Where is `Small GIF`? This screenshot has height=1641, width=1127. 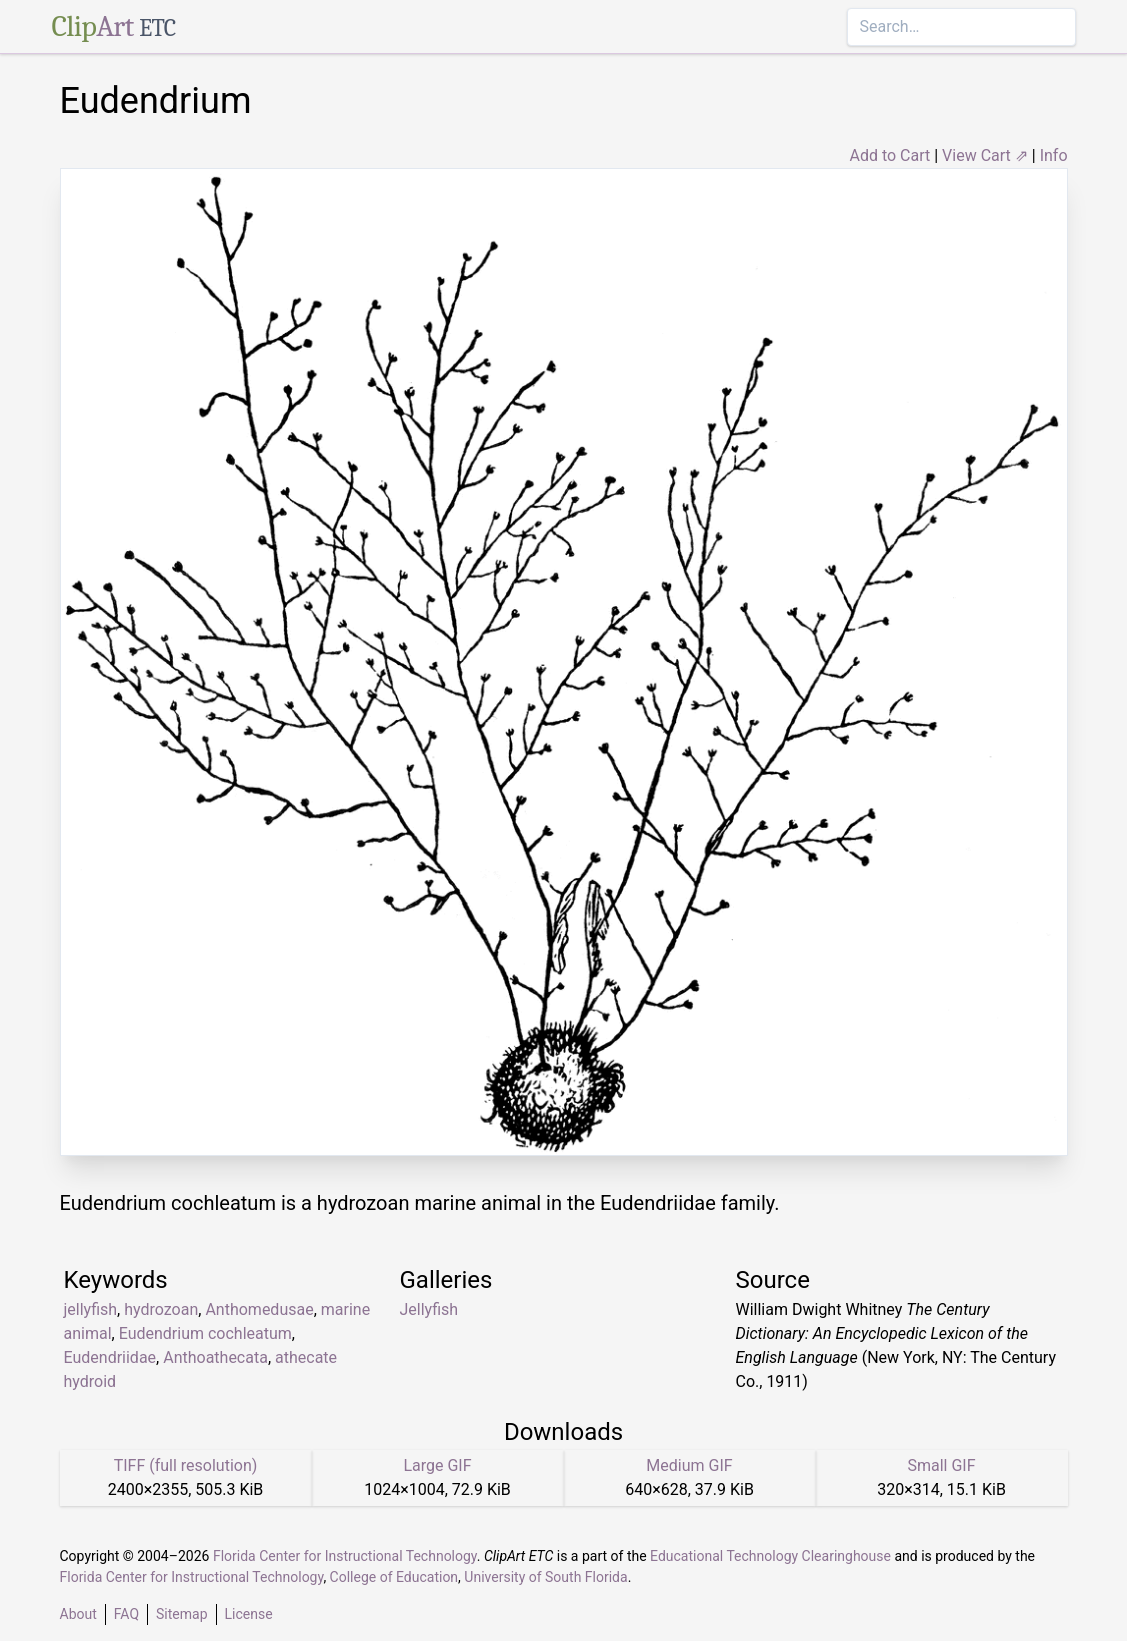
Small GIF is located at coordinates (941, 1465).